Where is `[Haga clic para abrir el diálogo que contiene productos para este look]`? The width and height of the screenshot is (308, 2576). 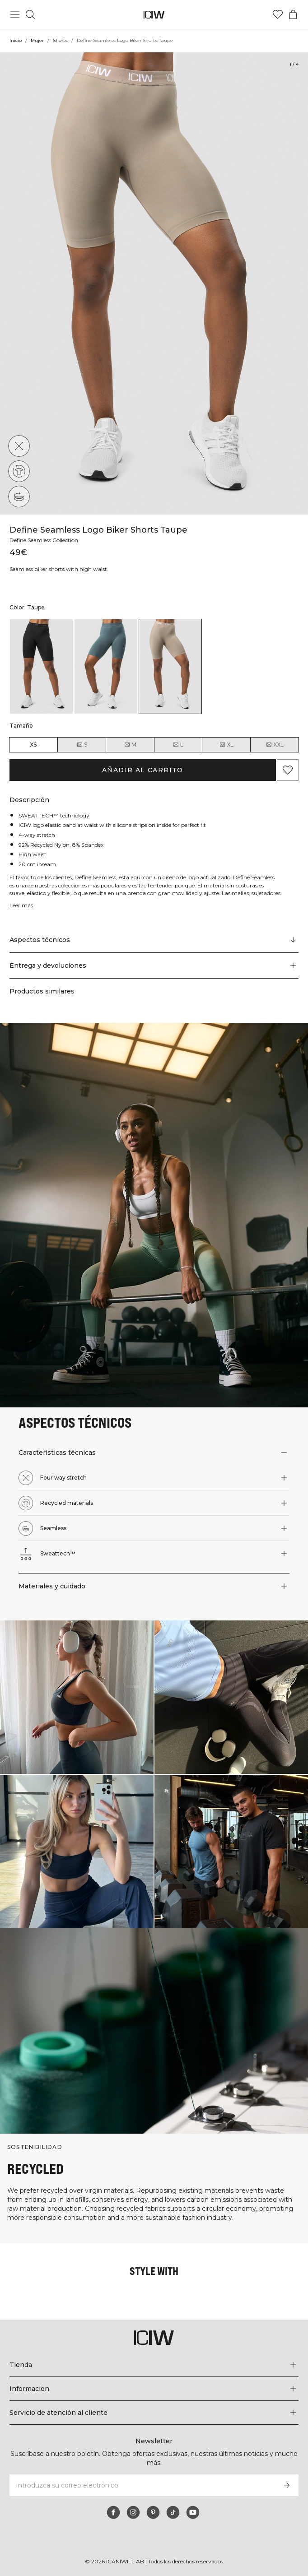 [Haga clic para abrir el diálogo que contiene productos para este look] is located at coordinates (77, 1697).